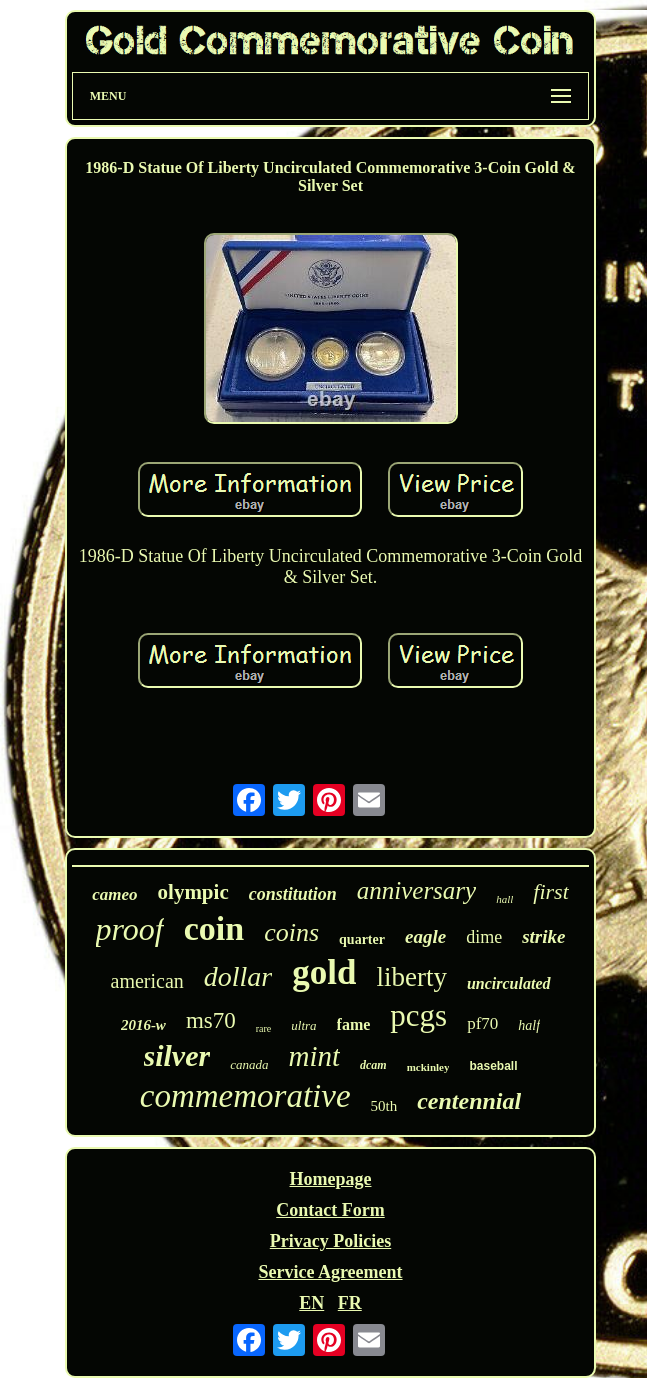 This screenshot has width=647, height=1378. I want to click on eagle, so click(425, 936).